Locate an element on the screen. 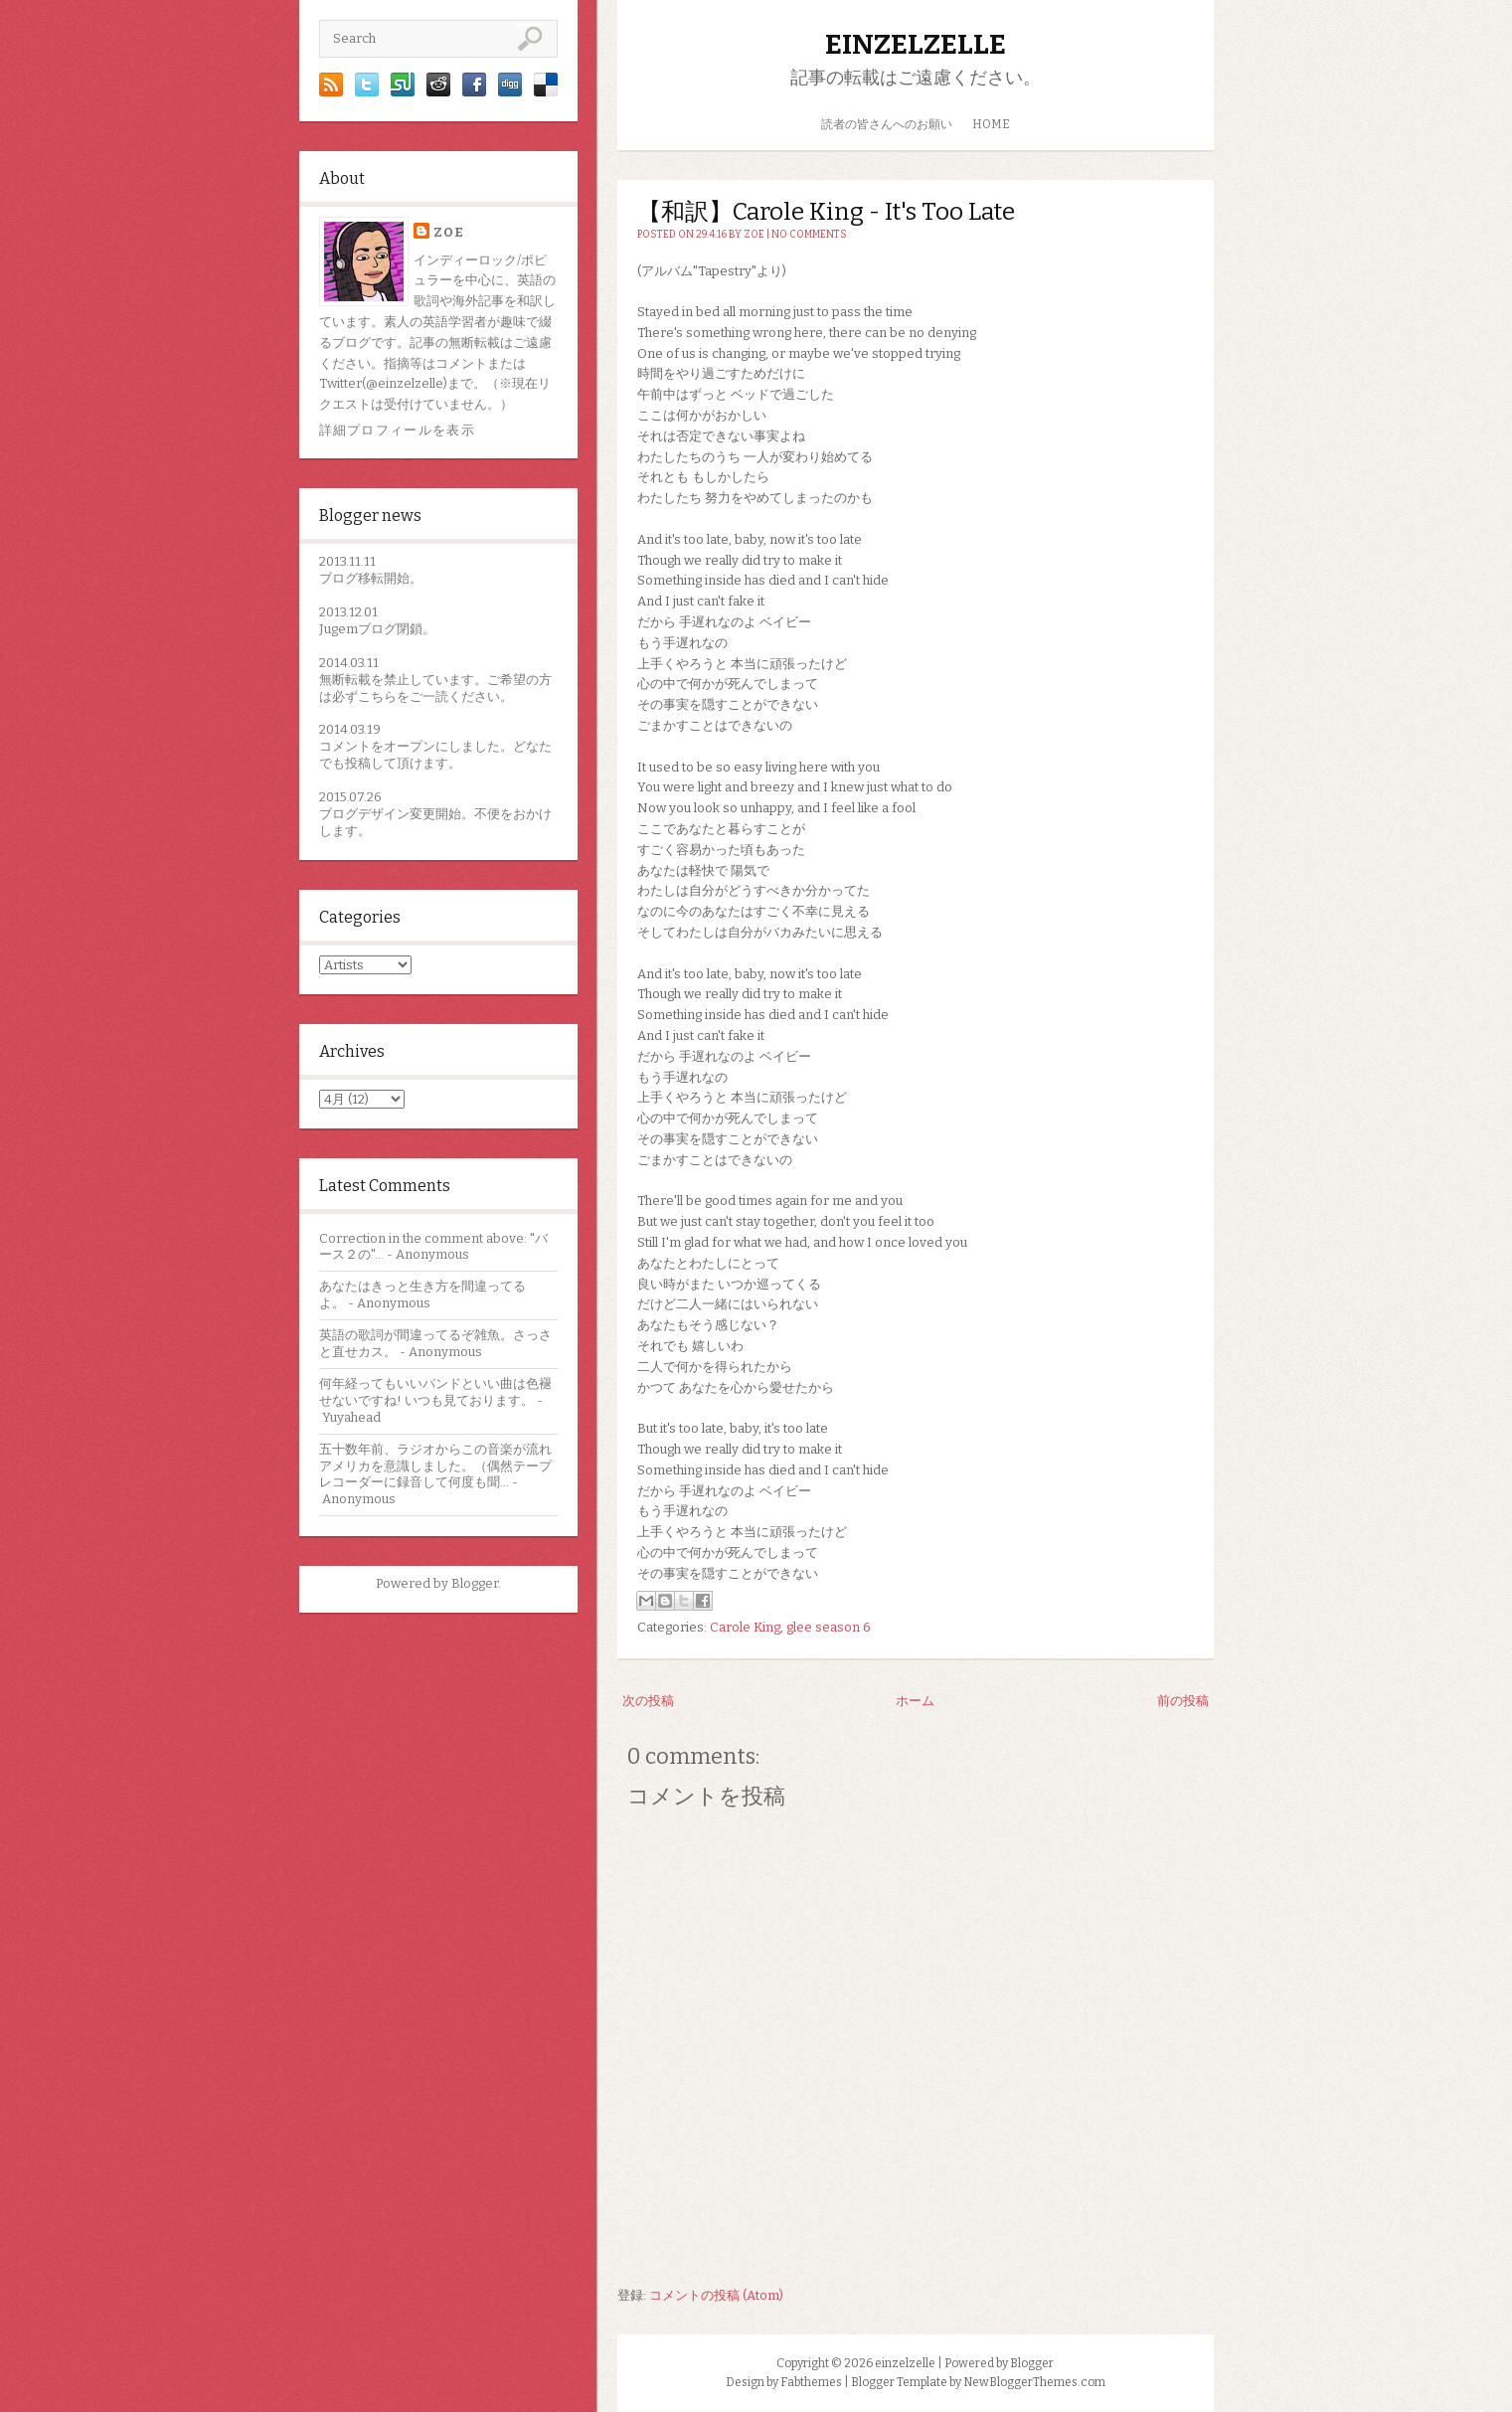  前の投稿 is located at coordinates (1183, 1700).